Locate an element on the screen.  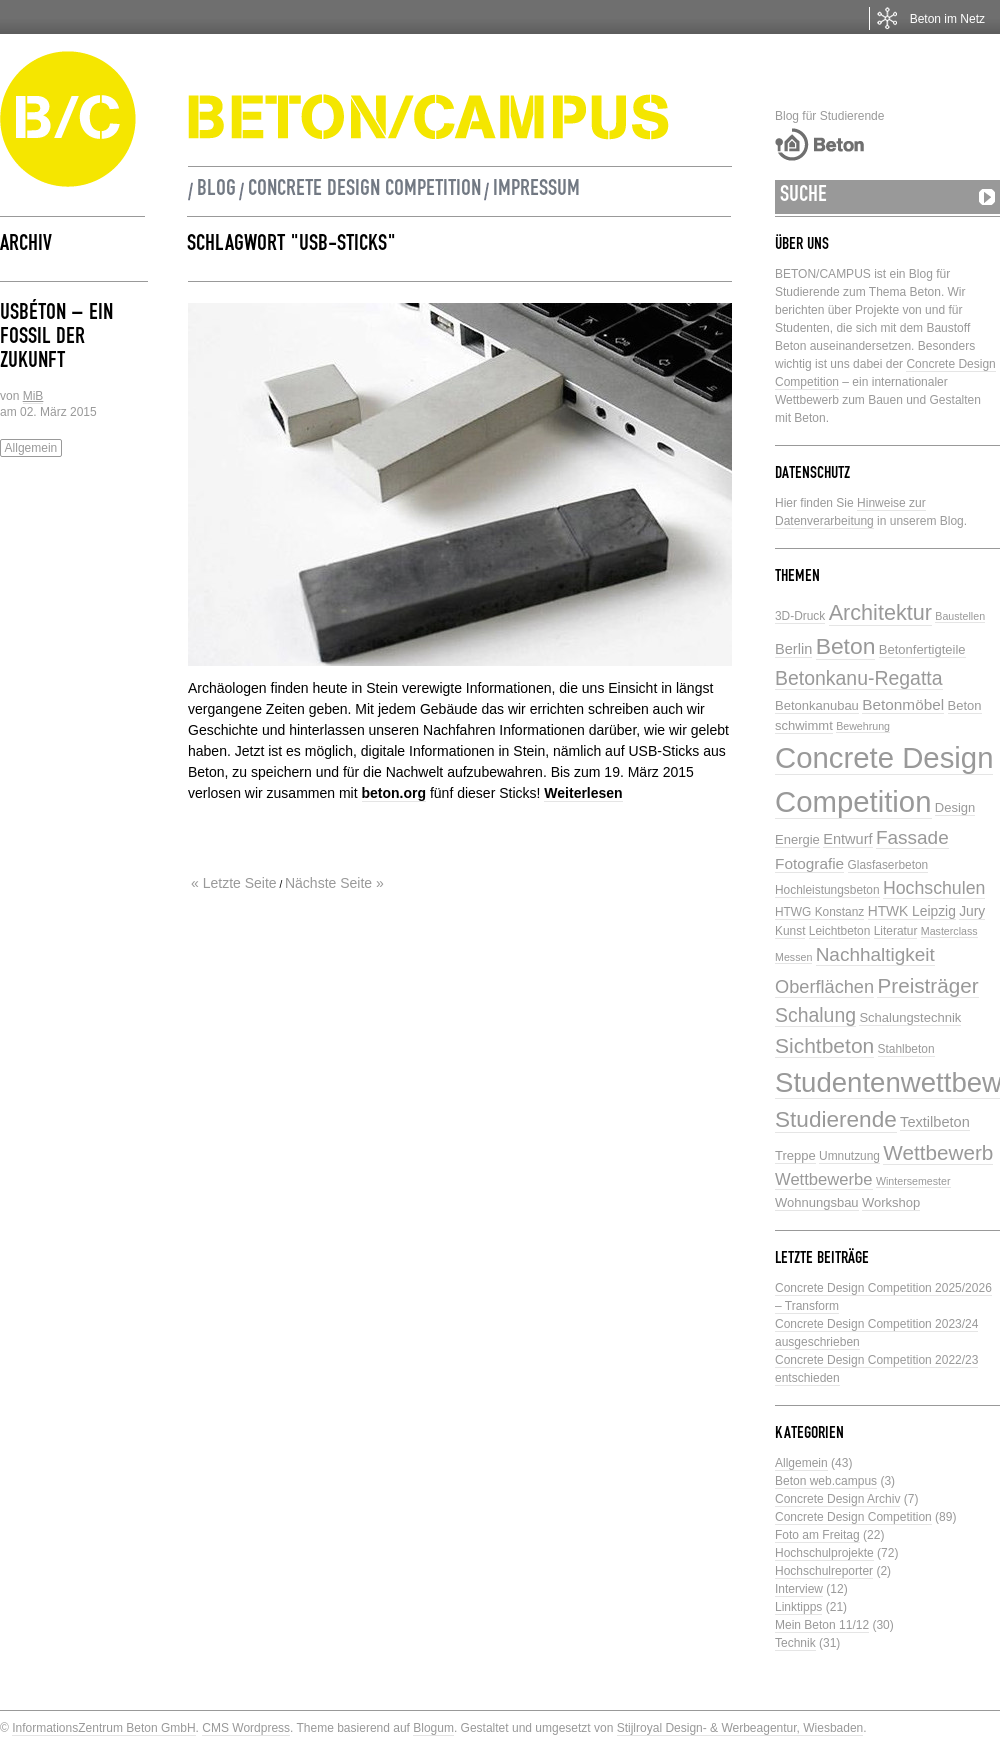
Wettbewerb [Wettbewerb (21 Einträge)] is located at coordinates (938, 1152).